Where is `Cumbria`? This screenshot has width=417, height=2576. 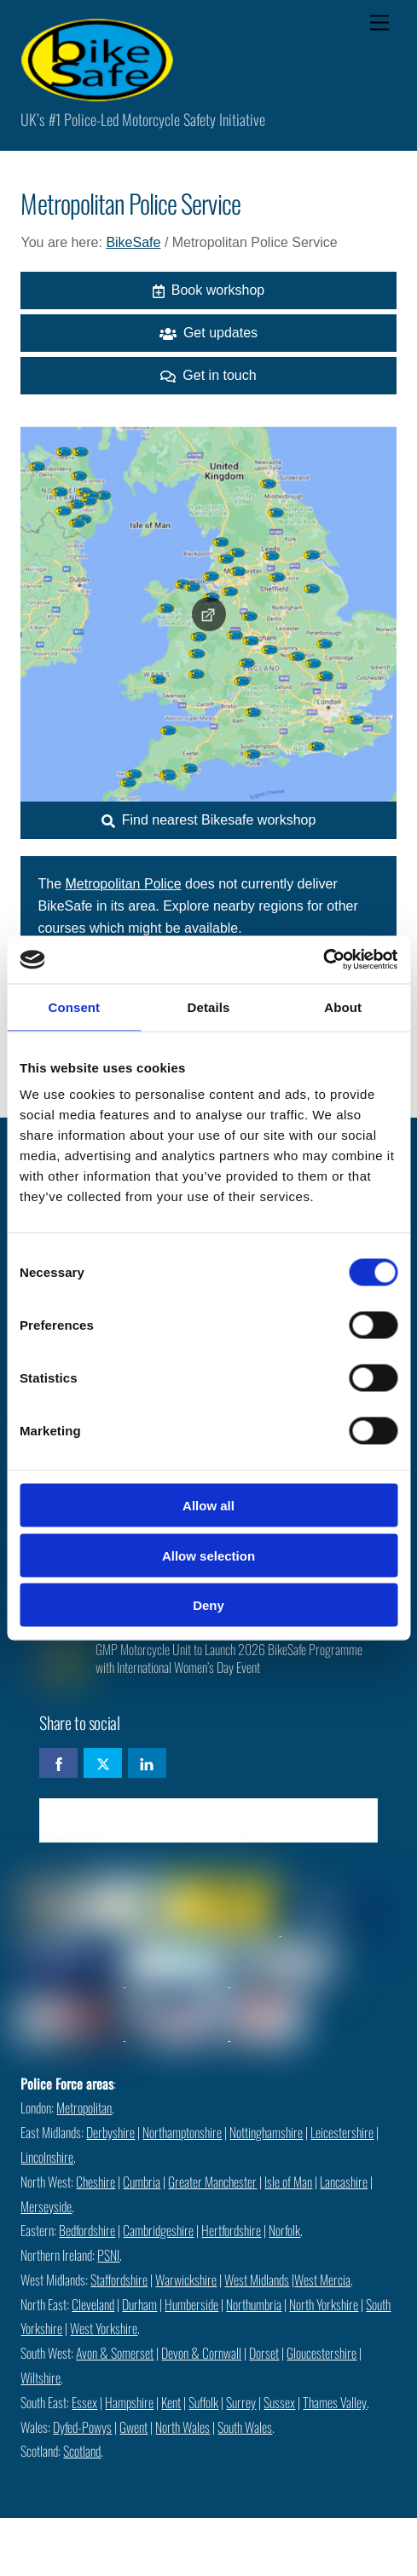 Cumbria is located at coordinates (141, 2181).